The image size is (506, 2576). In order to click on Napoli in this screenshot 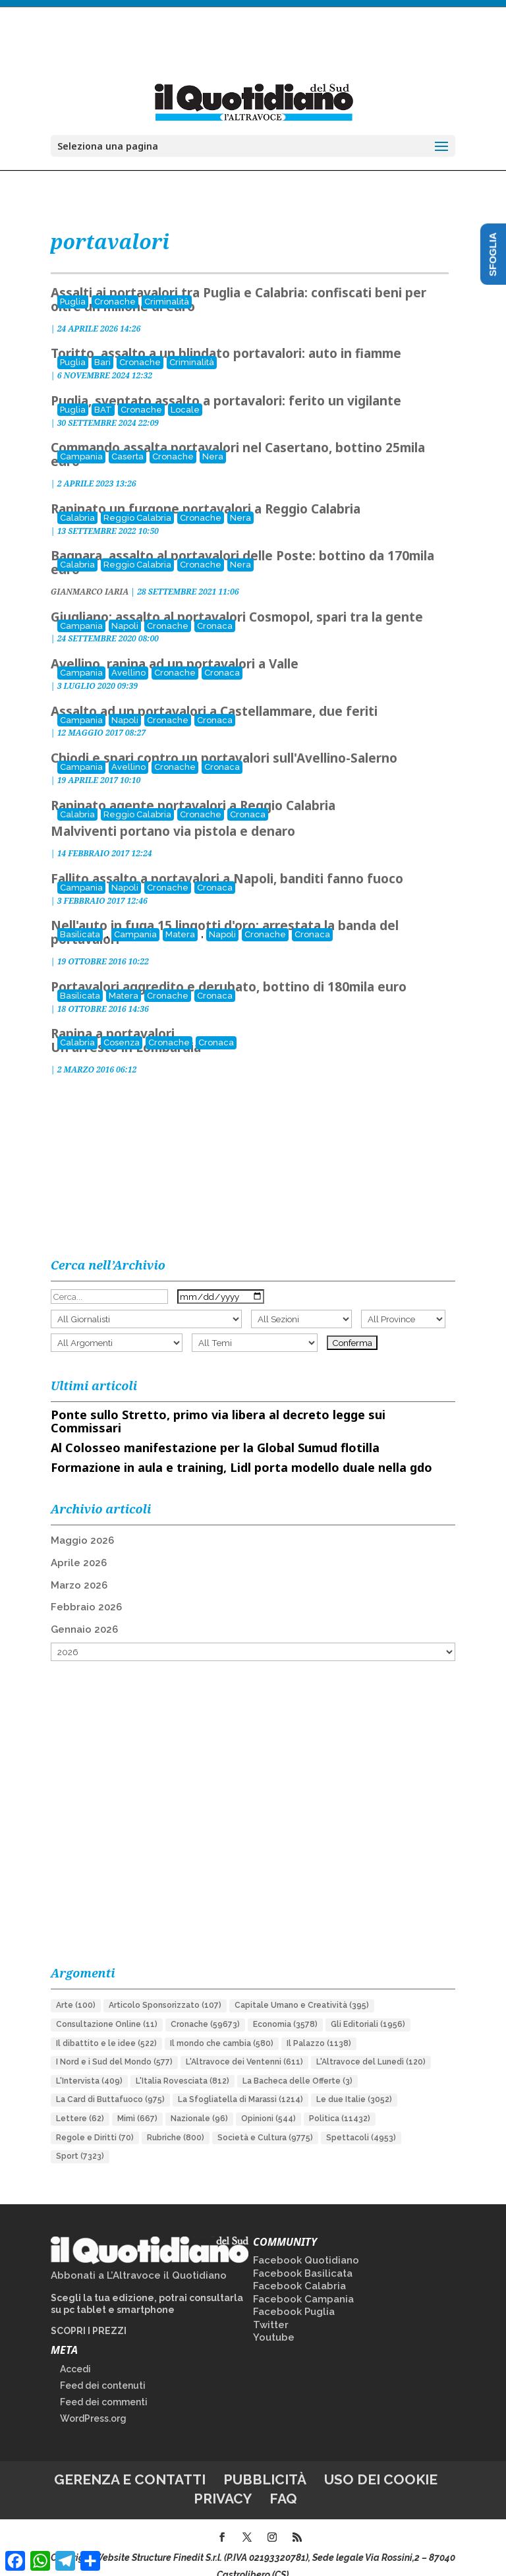, I will do `click(124, 609)`.